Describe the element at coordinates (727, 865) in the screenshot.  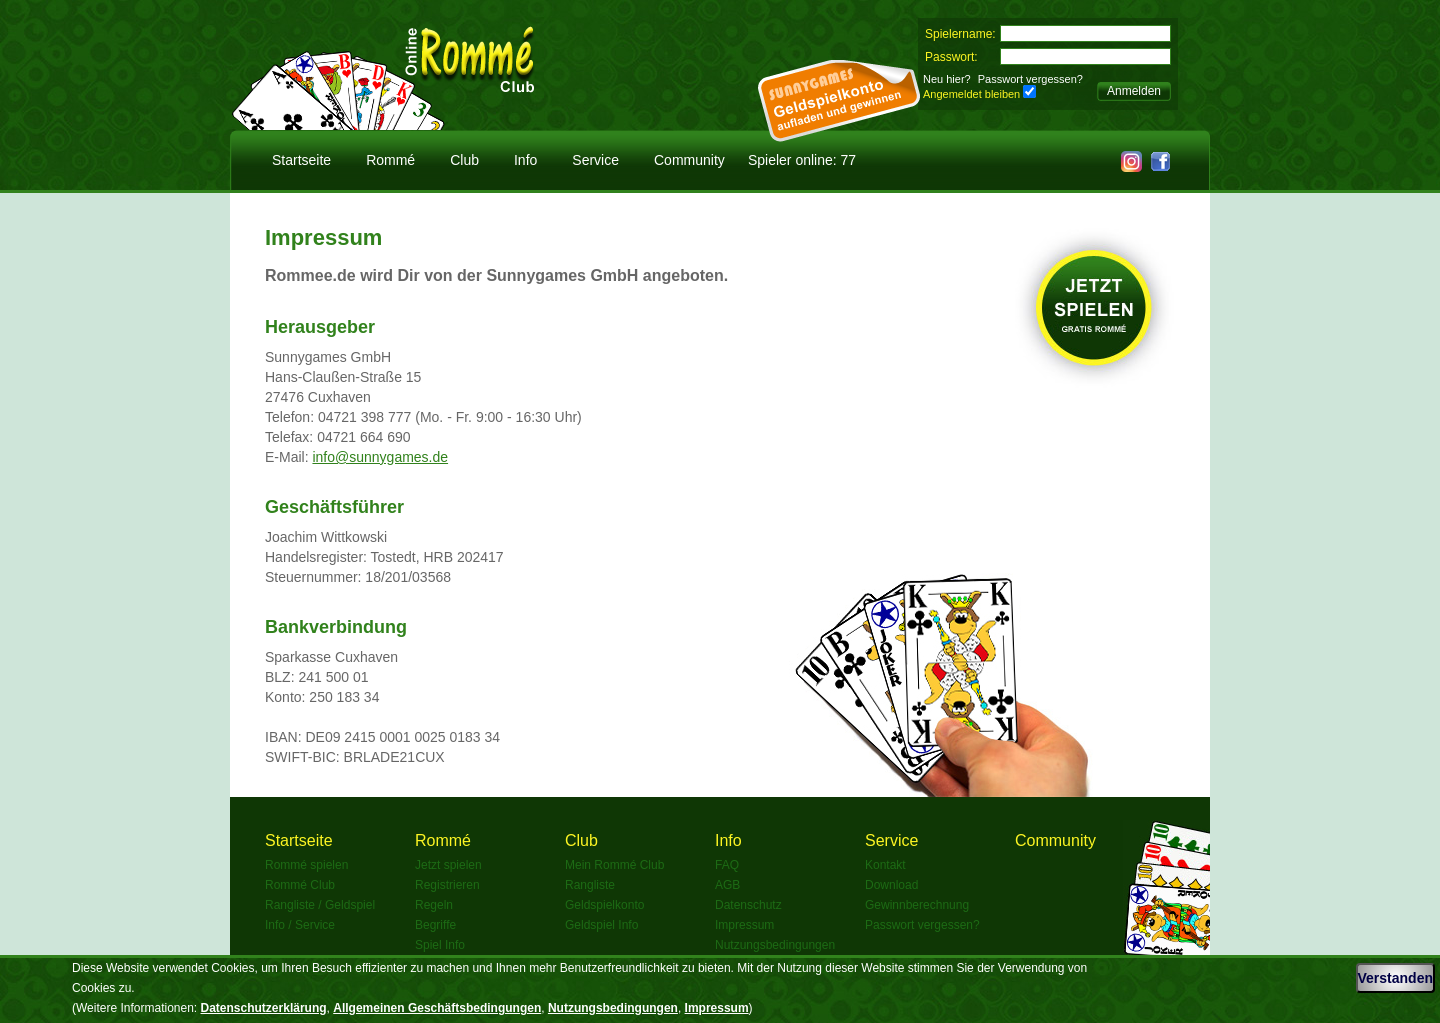
I see `FAQ` at that location.